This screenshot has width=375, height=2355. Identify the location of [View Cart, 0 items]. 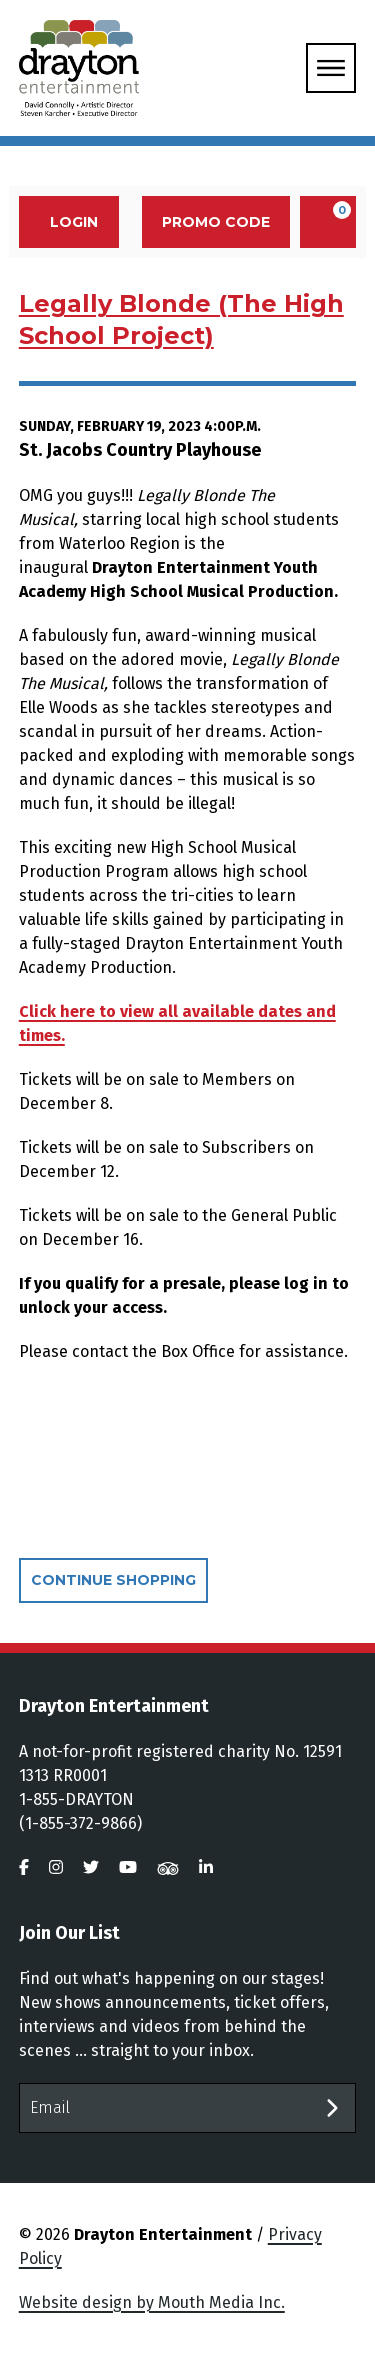
(328, 222).